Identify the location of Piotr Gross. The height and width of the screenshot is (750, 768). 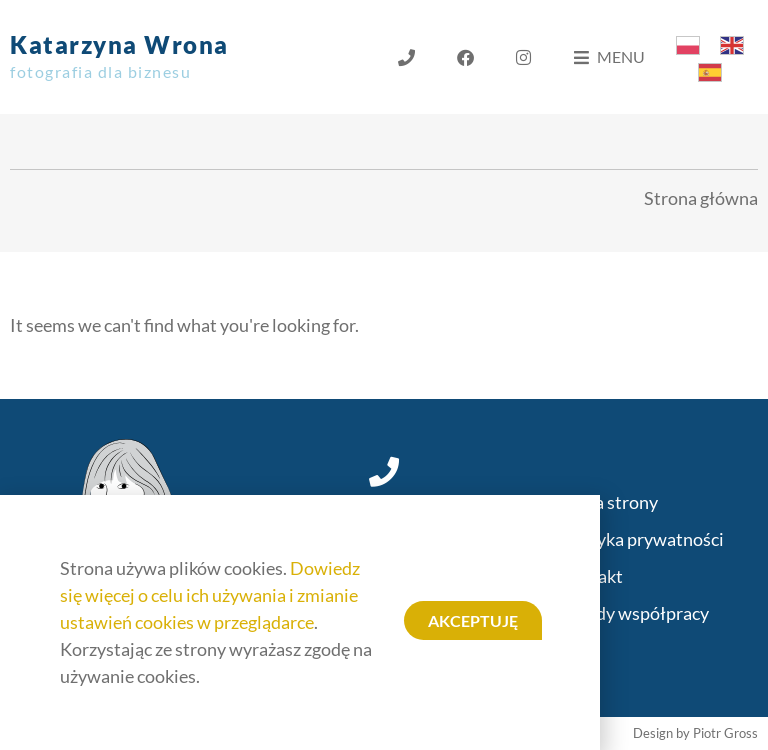
(725, 733).